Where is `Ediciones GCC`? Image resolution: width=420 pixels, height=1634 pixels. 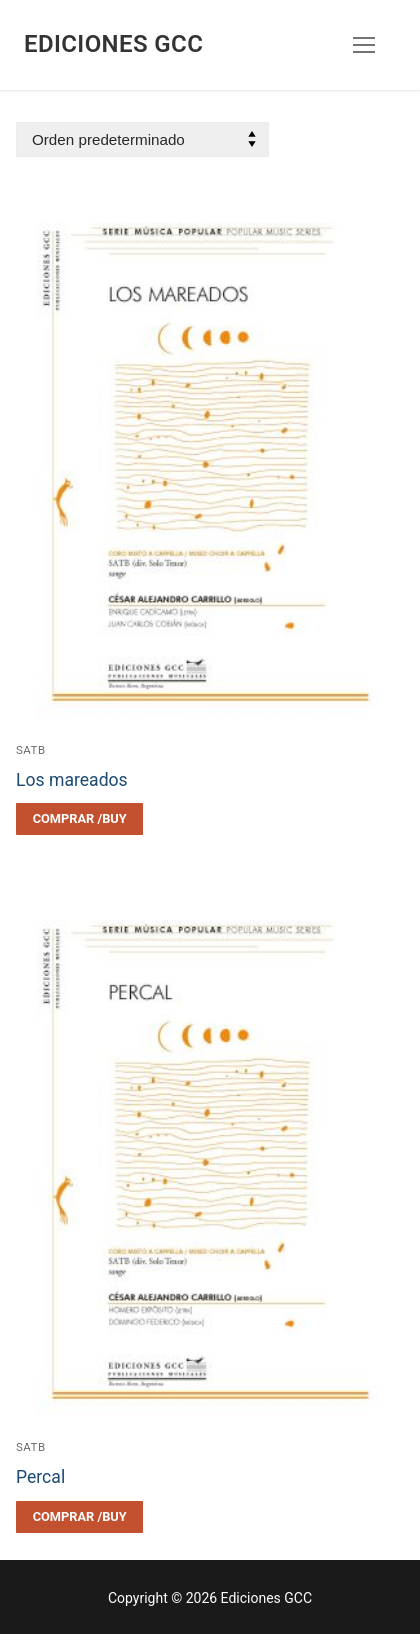
Ediciones GCC is located at coordinates (113, 44).